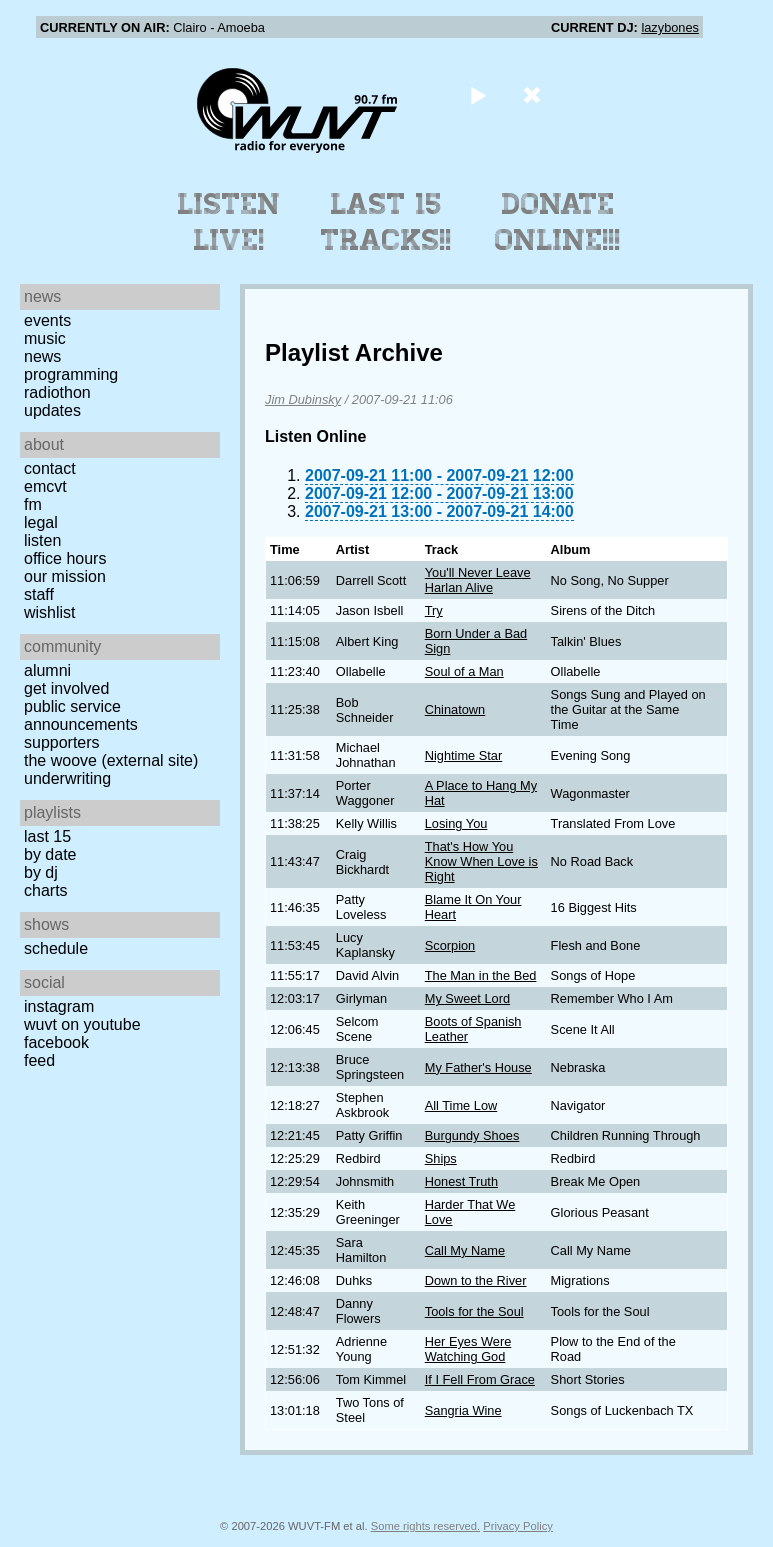 The image size is (773, 1547). What do you see at coordinates (65, 558) in the screenshot?
I see `Office Hours` at bounding box center [65, 558].